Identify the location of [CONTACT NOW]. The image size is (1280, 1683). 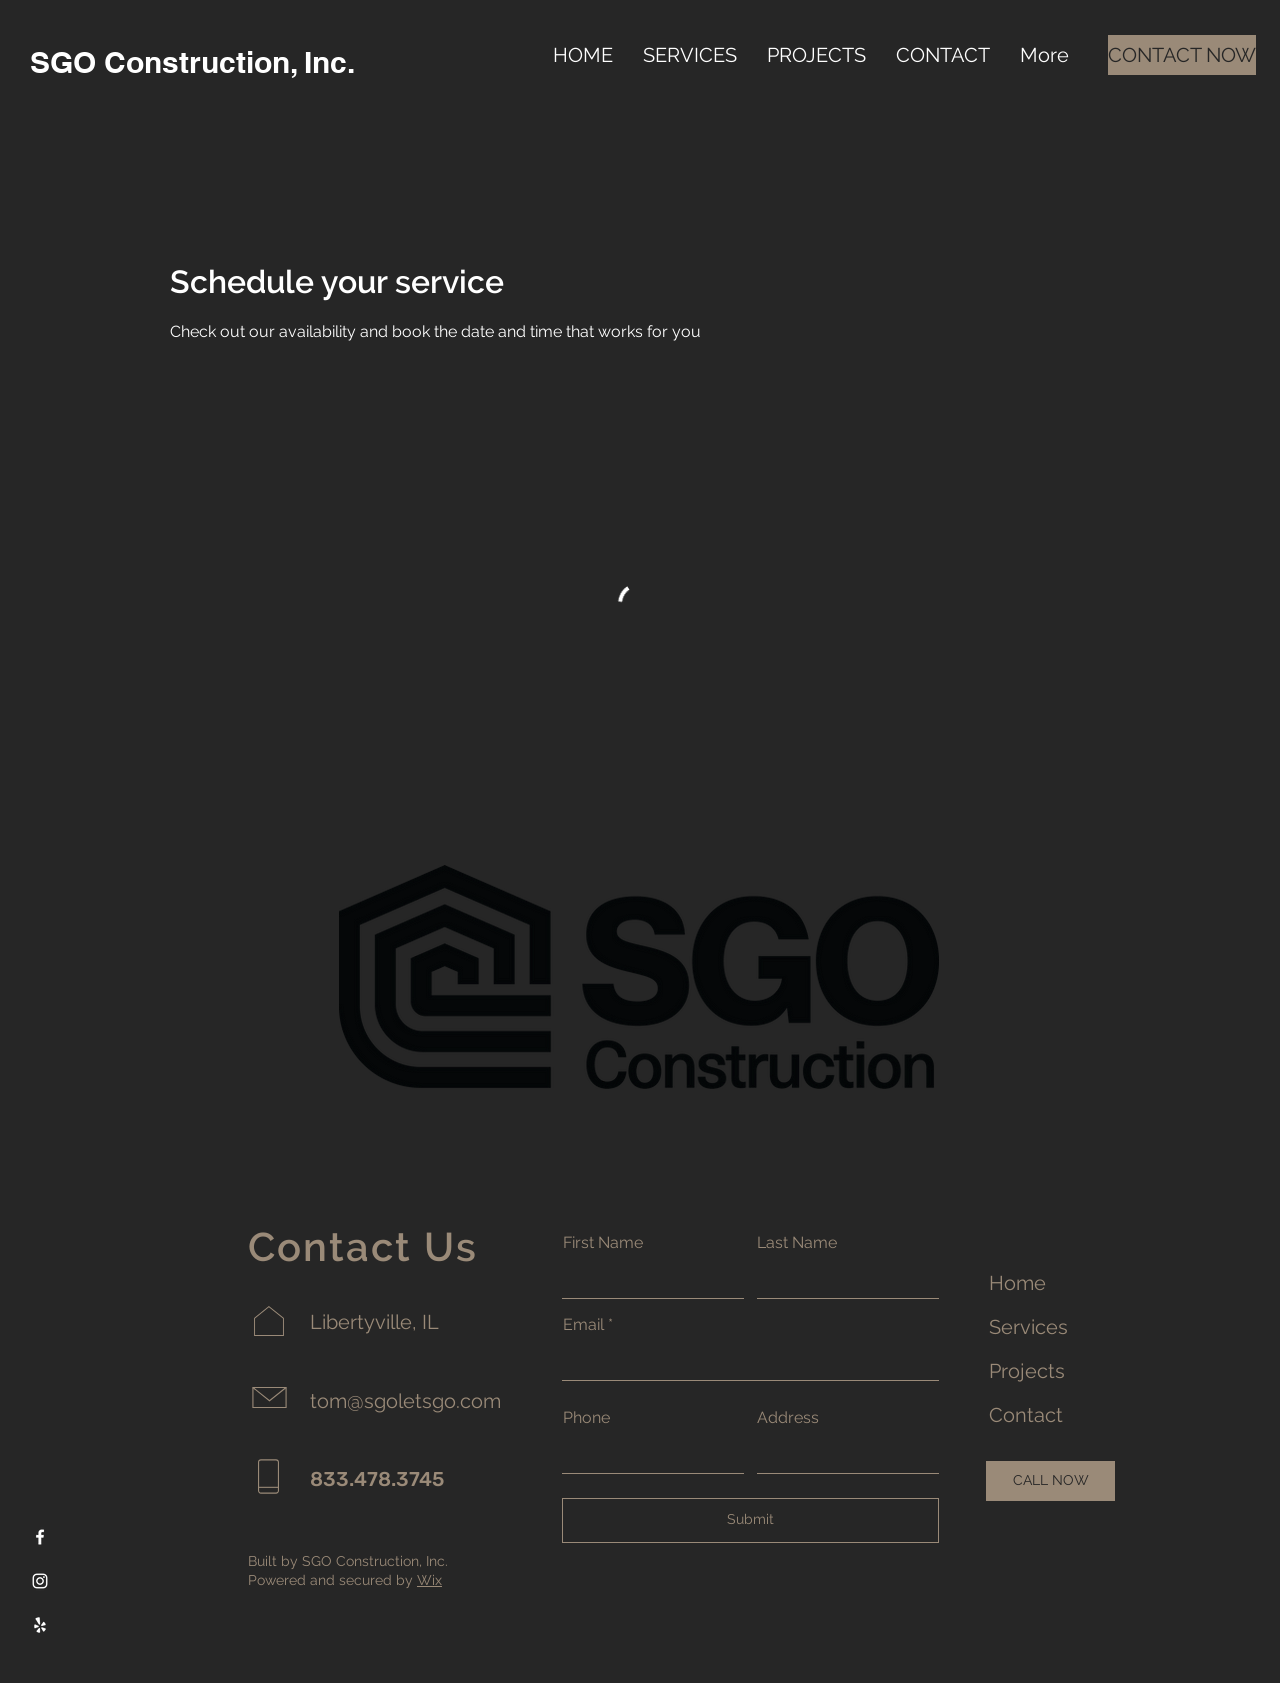
(1182, 55).